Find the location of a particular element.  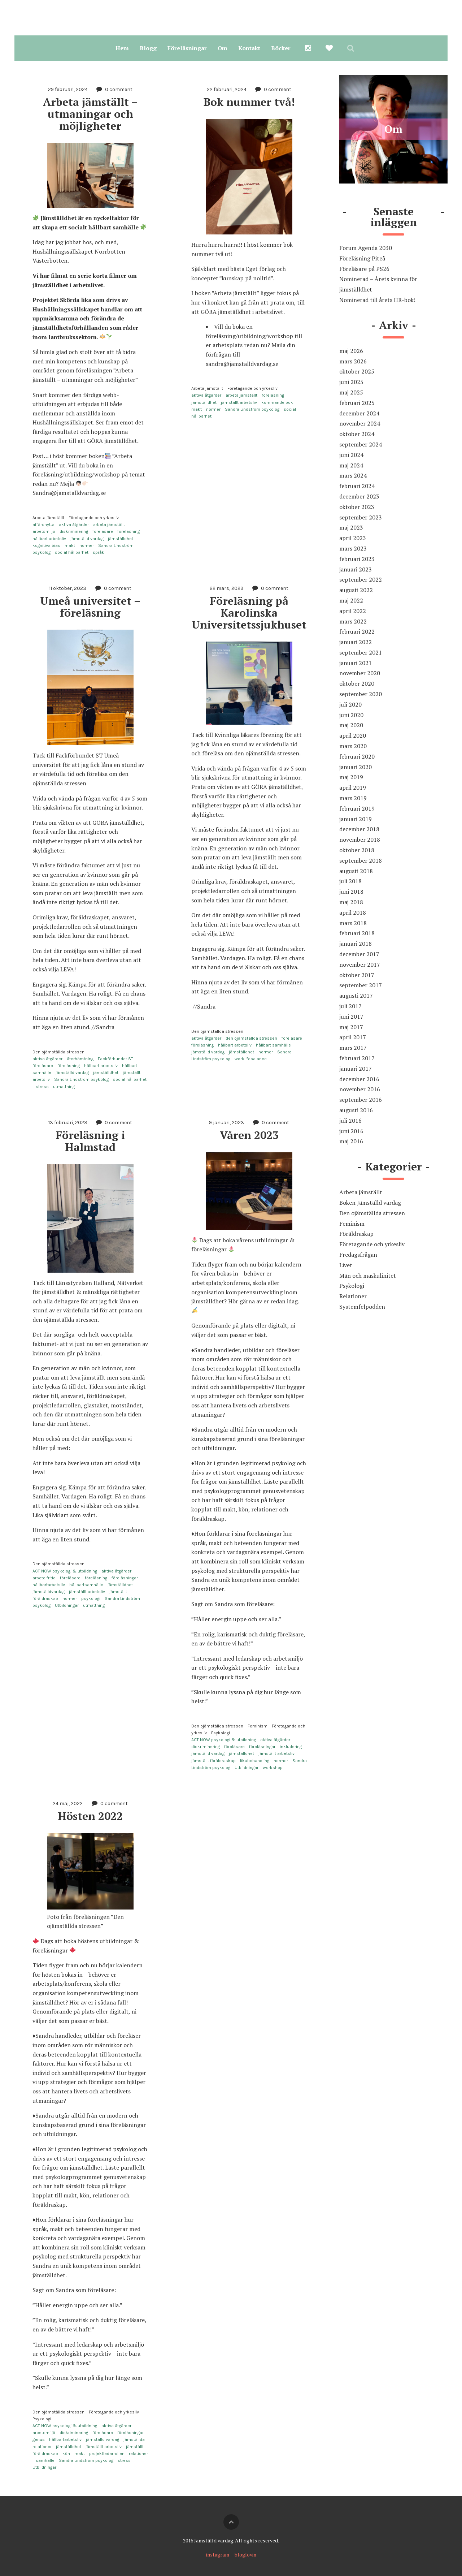

normer is located at coordinates (86, 545).